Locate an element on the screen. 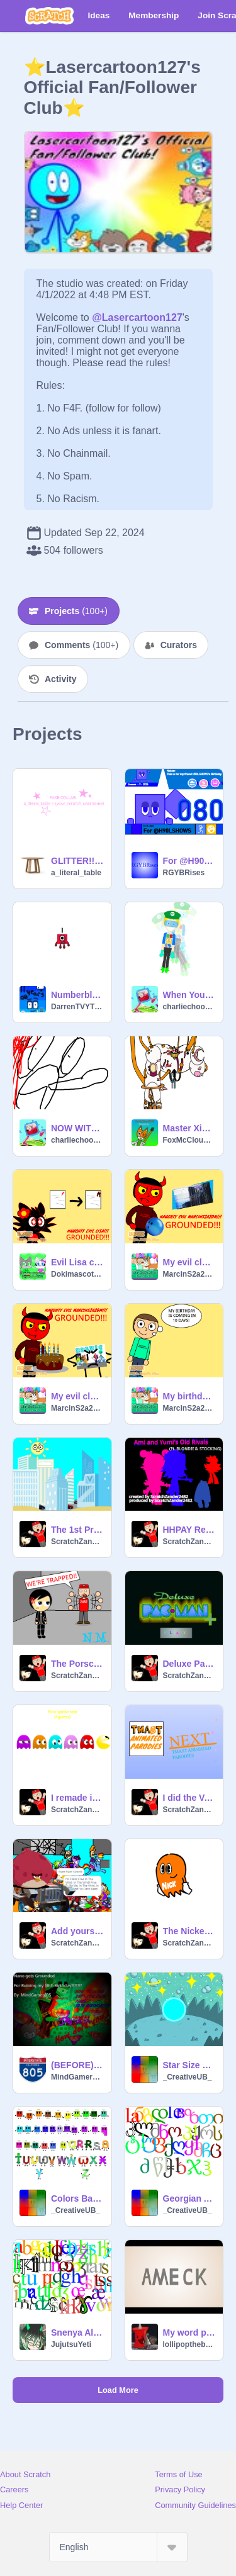 This screenshot has width=236, height=2576. Deluxe Pac-Man Plus is located at coordinates (189, 1664).